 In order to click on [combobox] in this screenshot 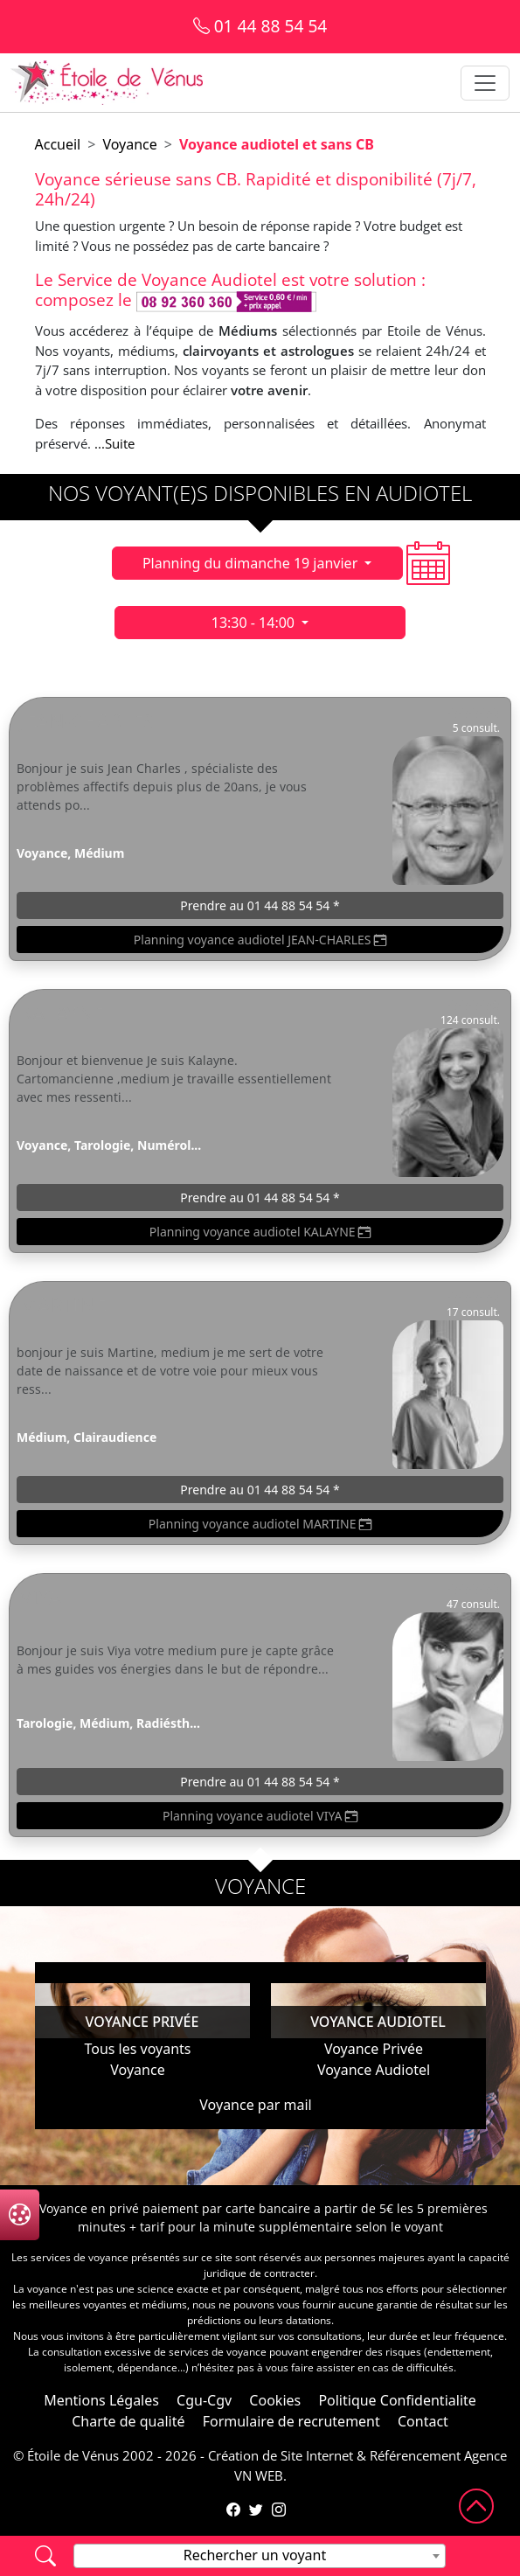, I will do `click(259, 2556)`.